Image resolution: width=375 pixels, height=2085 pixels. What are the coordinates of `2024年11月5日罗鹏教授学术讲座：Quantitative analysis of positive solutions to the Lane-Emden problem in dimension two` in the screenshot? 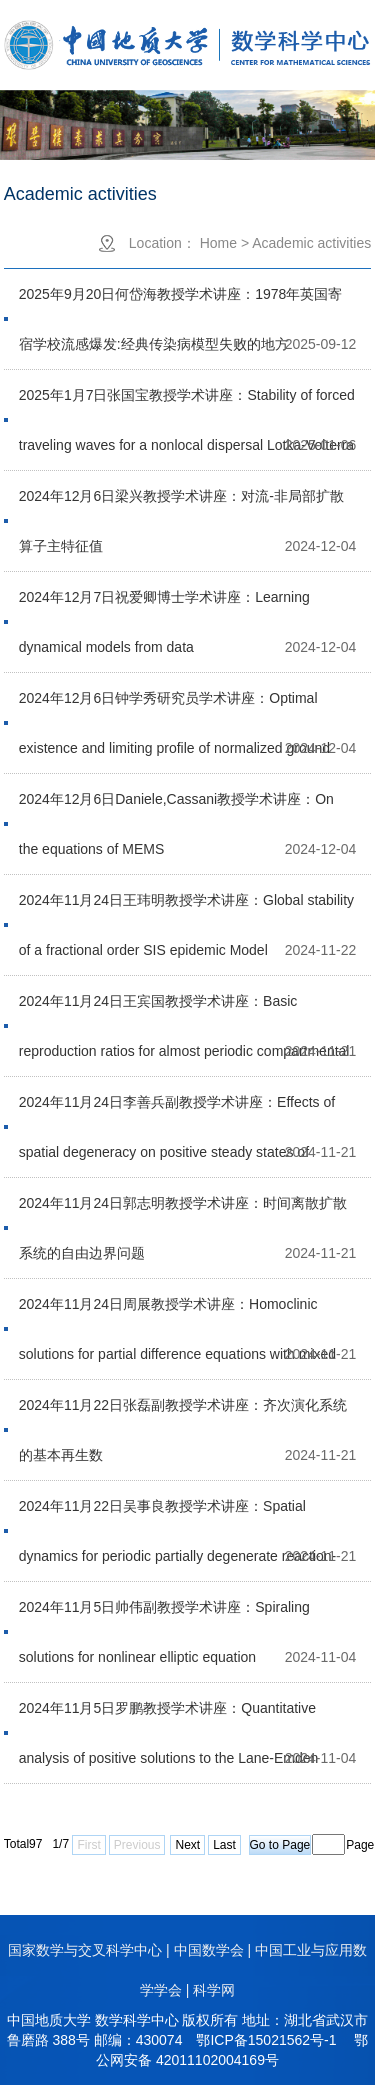 It's located at (169, 1716).